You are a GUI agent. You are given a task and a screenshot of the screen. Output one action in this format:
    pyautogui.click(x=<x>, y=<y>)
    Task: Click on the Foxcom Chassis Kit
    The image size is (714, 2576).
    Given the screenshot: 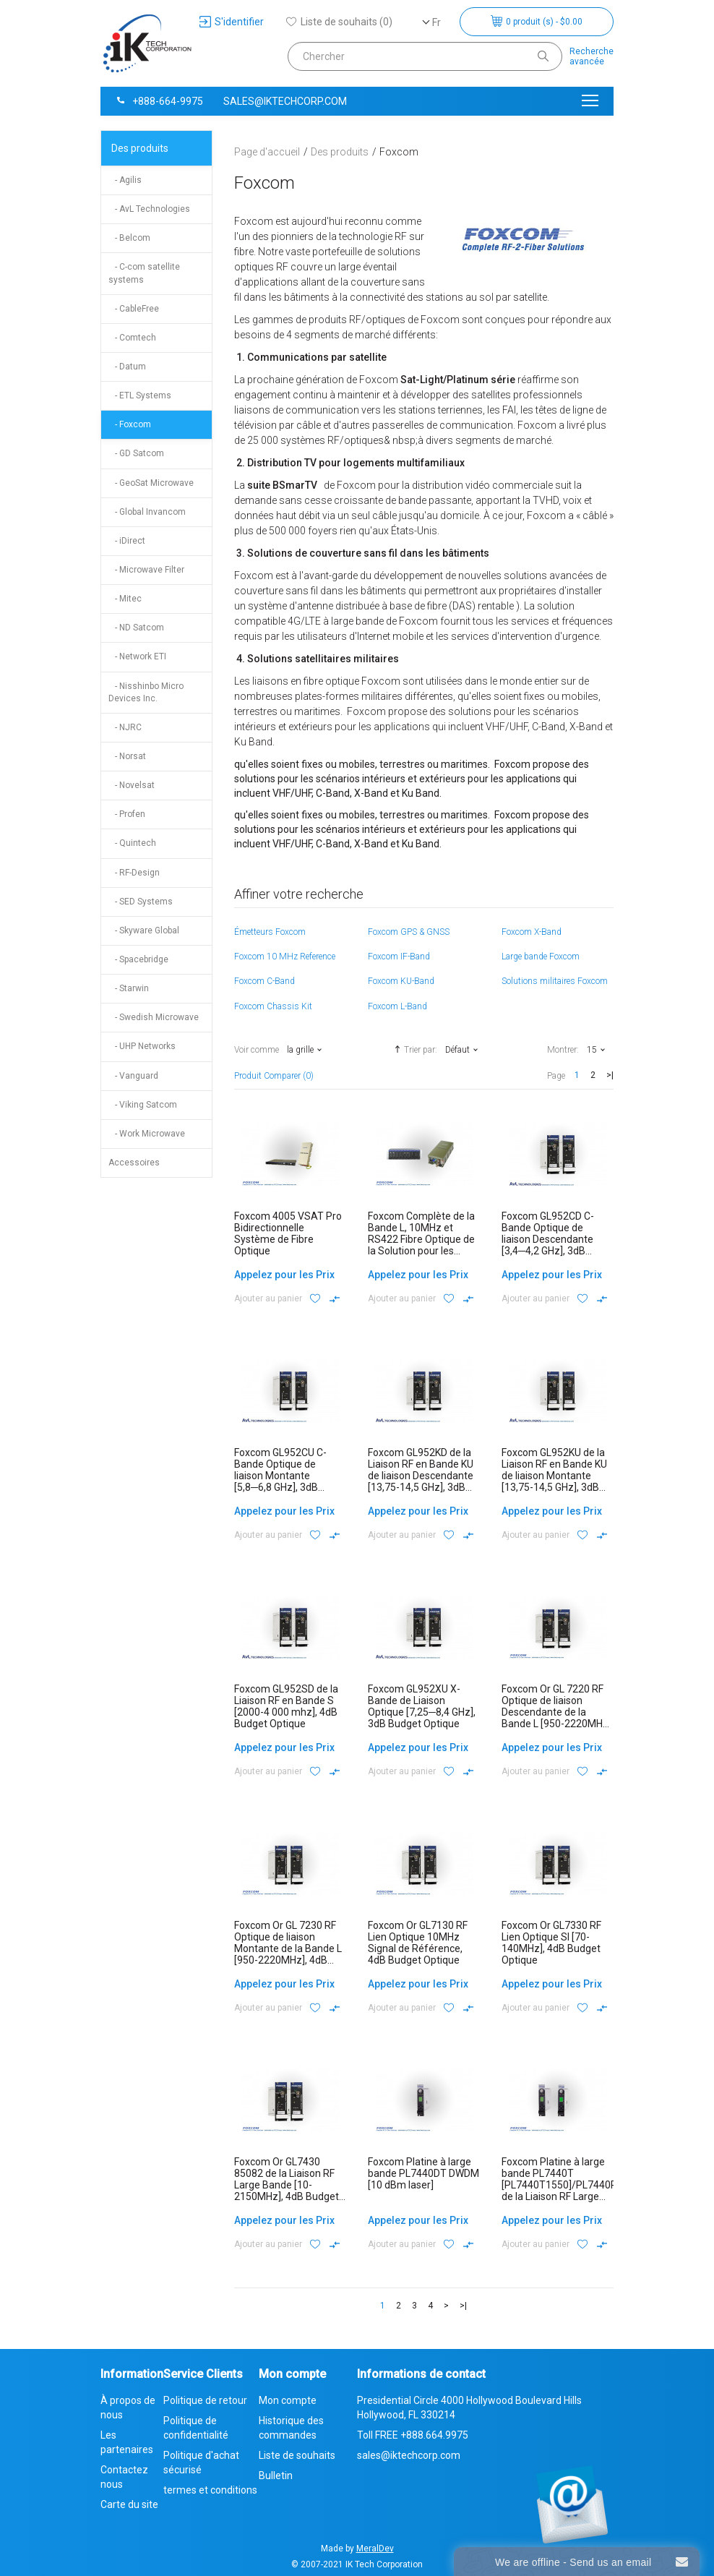 What is the action you would take?
    pyautogui.click(x=273, y=1006)
    